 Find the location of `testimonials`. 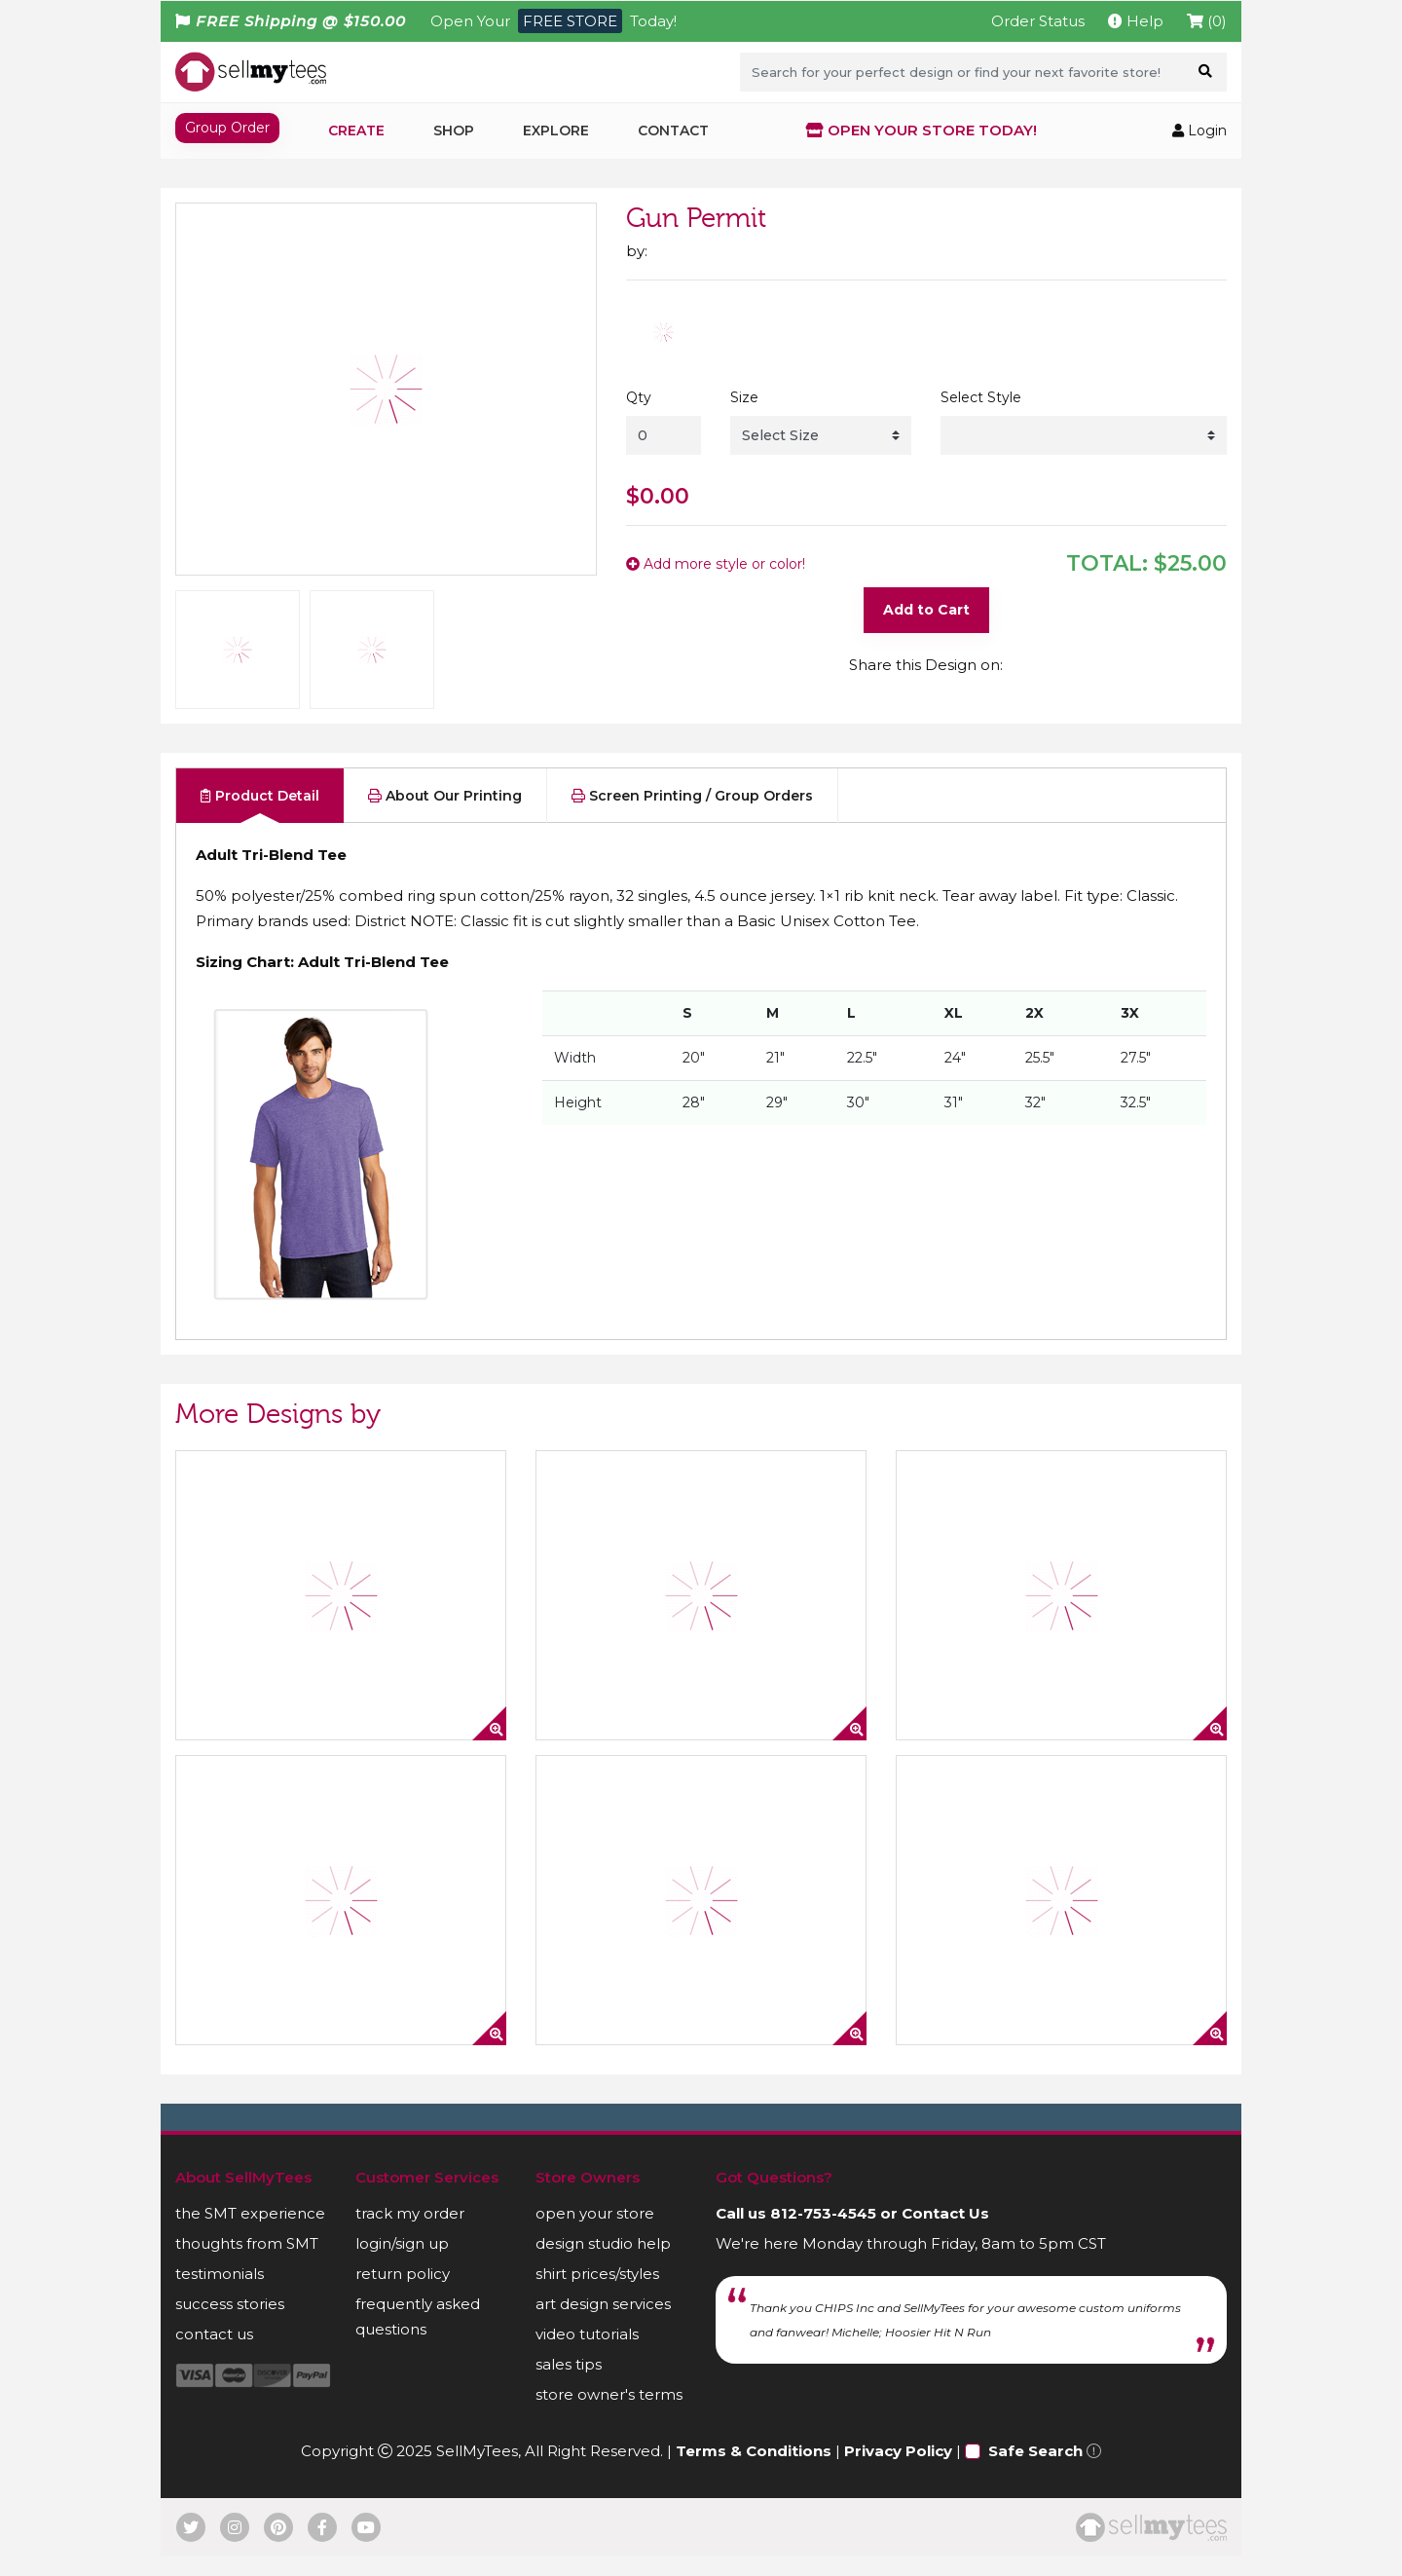

testimonials is located at coordinates (219, 2294).